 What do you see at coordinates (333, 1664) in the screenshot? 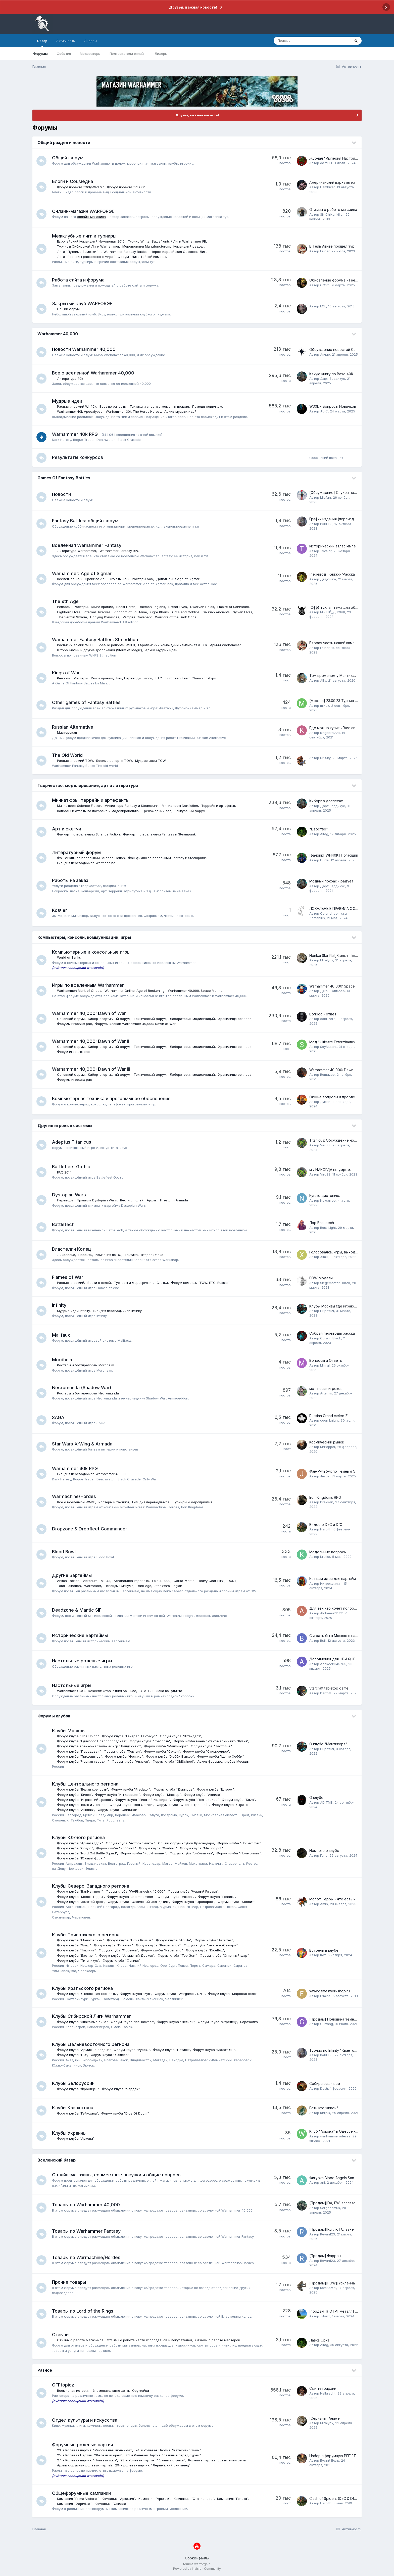
I see `Алексей345765` at bounding box center [333, 1664].